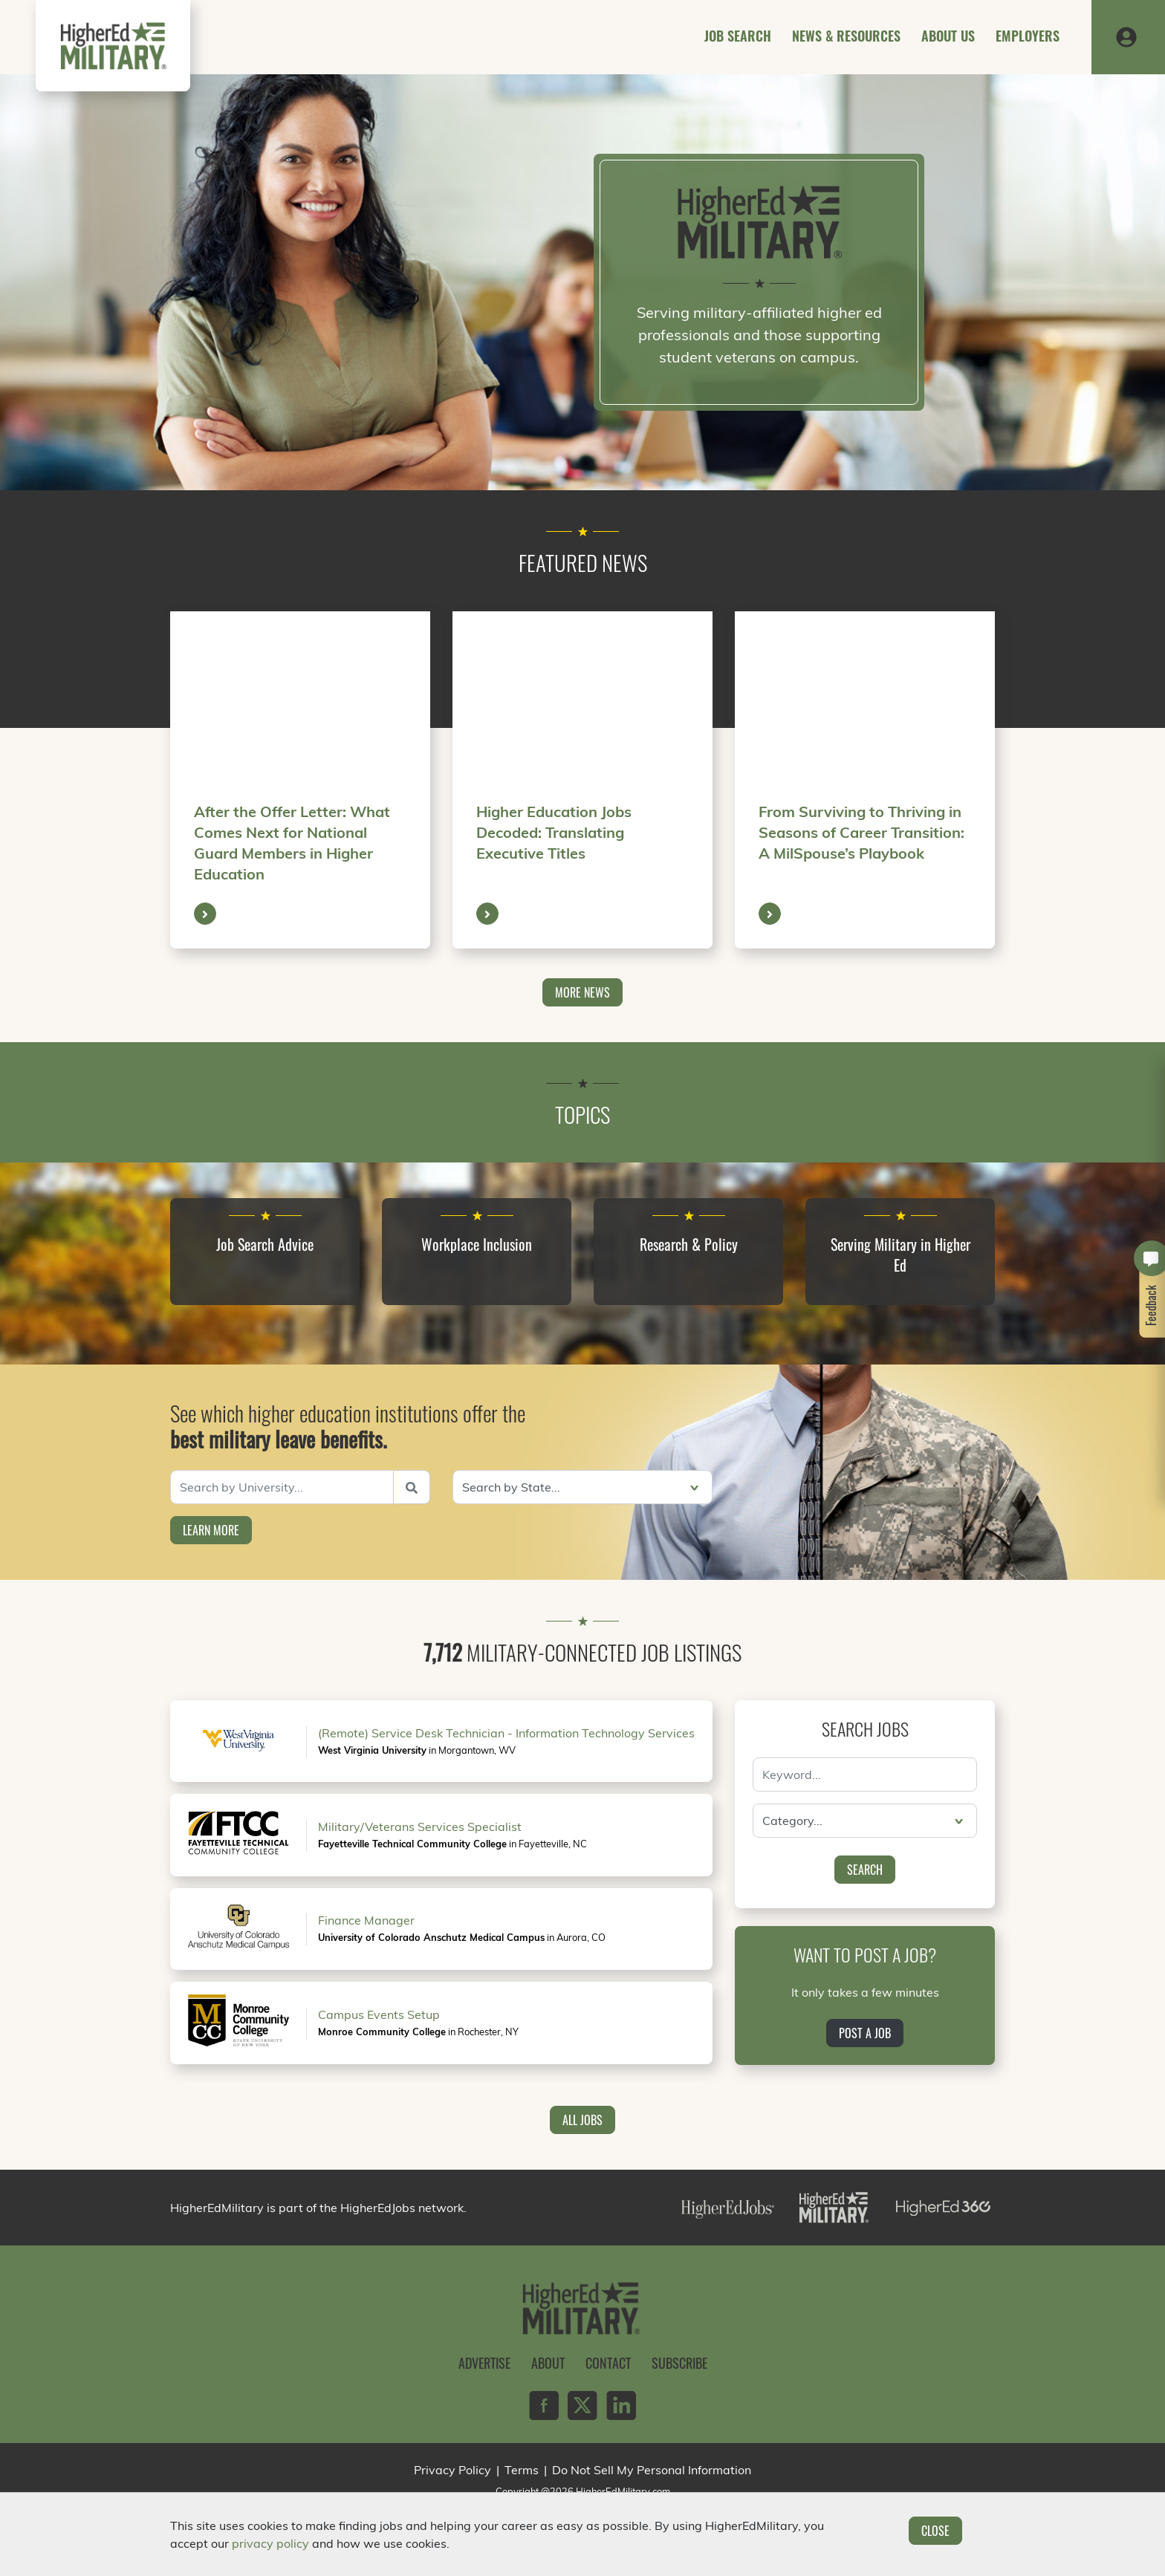 The height and width of the screenshot is (2576, 1165). Describe the element at coordinates (651, 2469) in the screenshot. I see `Do Not Sell My Personal Information` at that location.